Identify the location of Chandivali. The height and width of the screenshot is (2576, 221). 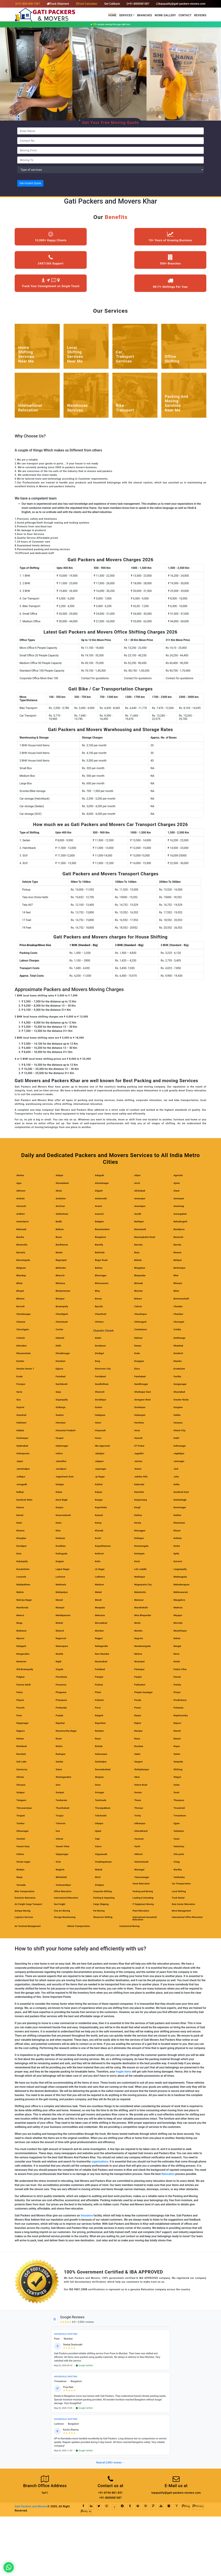
(102, 1310).